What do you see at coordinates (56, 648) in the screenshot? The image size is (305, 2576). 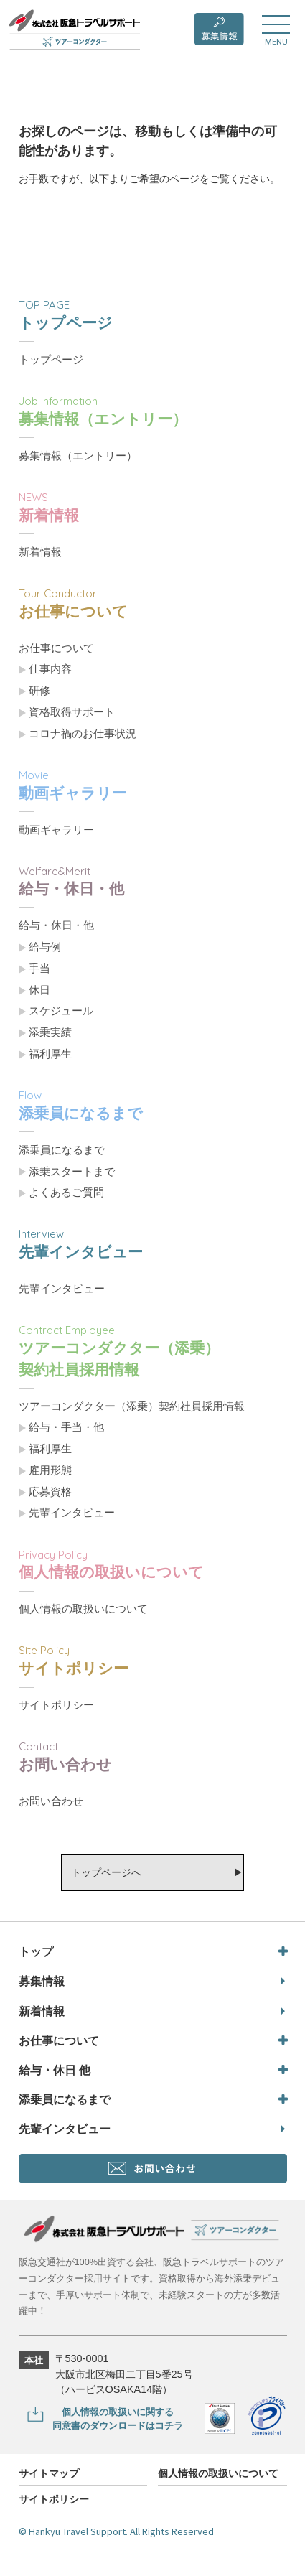 I see `お仕事について` at bounding box center [56, 648].